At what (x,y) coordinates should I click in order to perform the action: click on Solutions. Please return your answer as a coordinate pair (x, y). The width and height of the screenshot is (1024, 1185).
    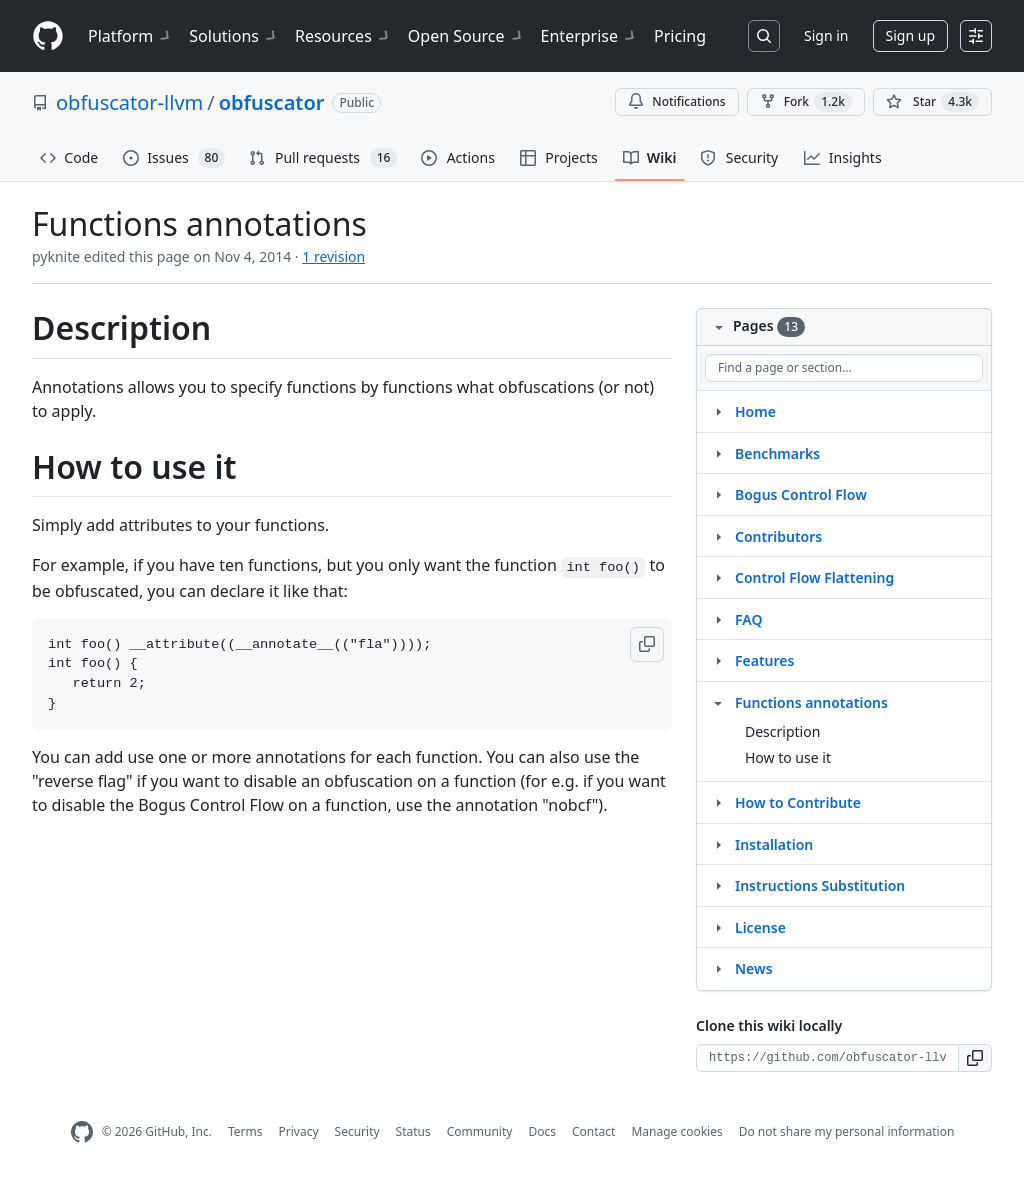
    Looking at the image, I should click on (234, 36).